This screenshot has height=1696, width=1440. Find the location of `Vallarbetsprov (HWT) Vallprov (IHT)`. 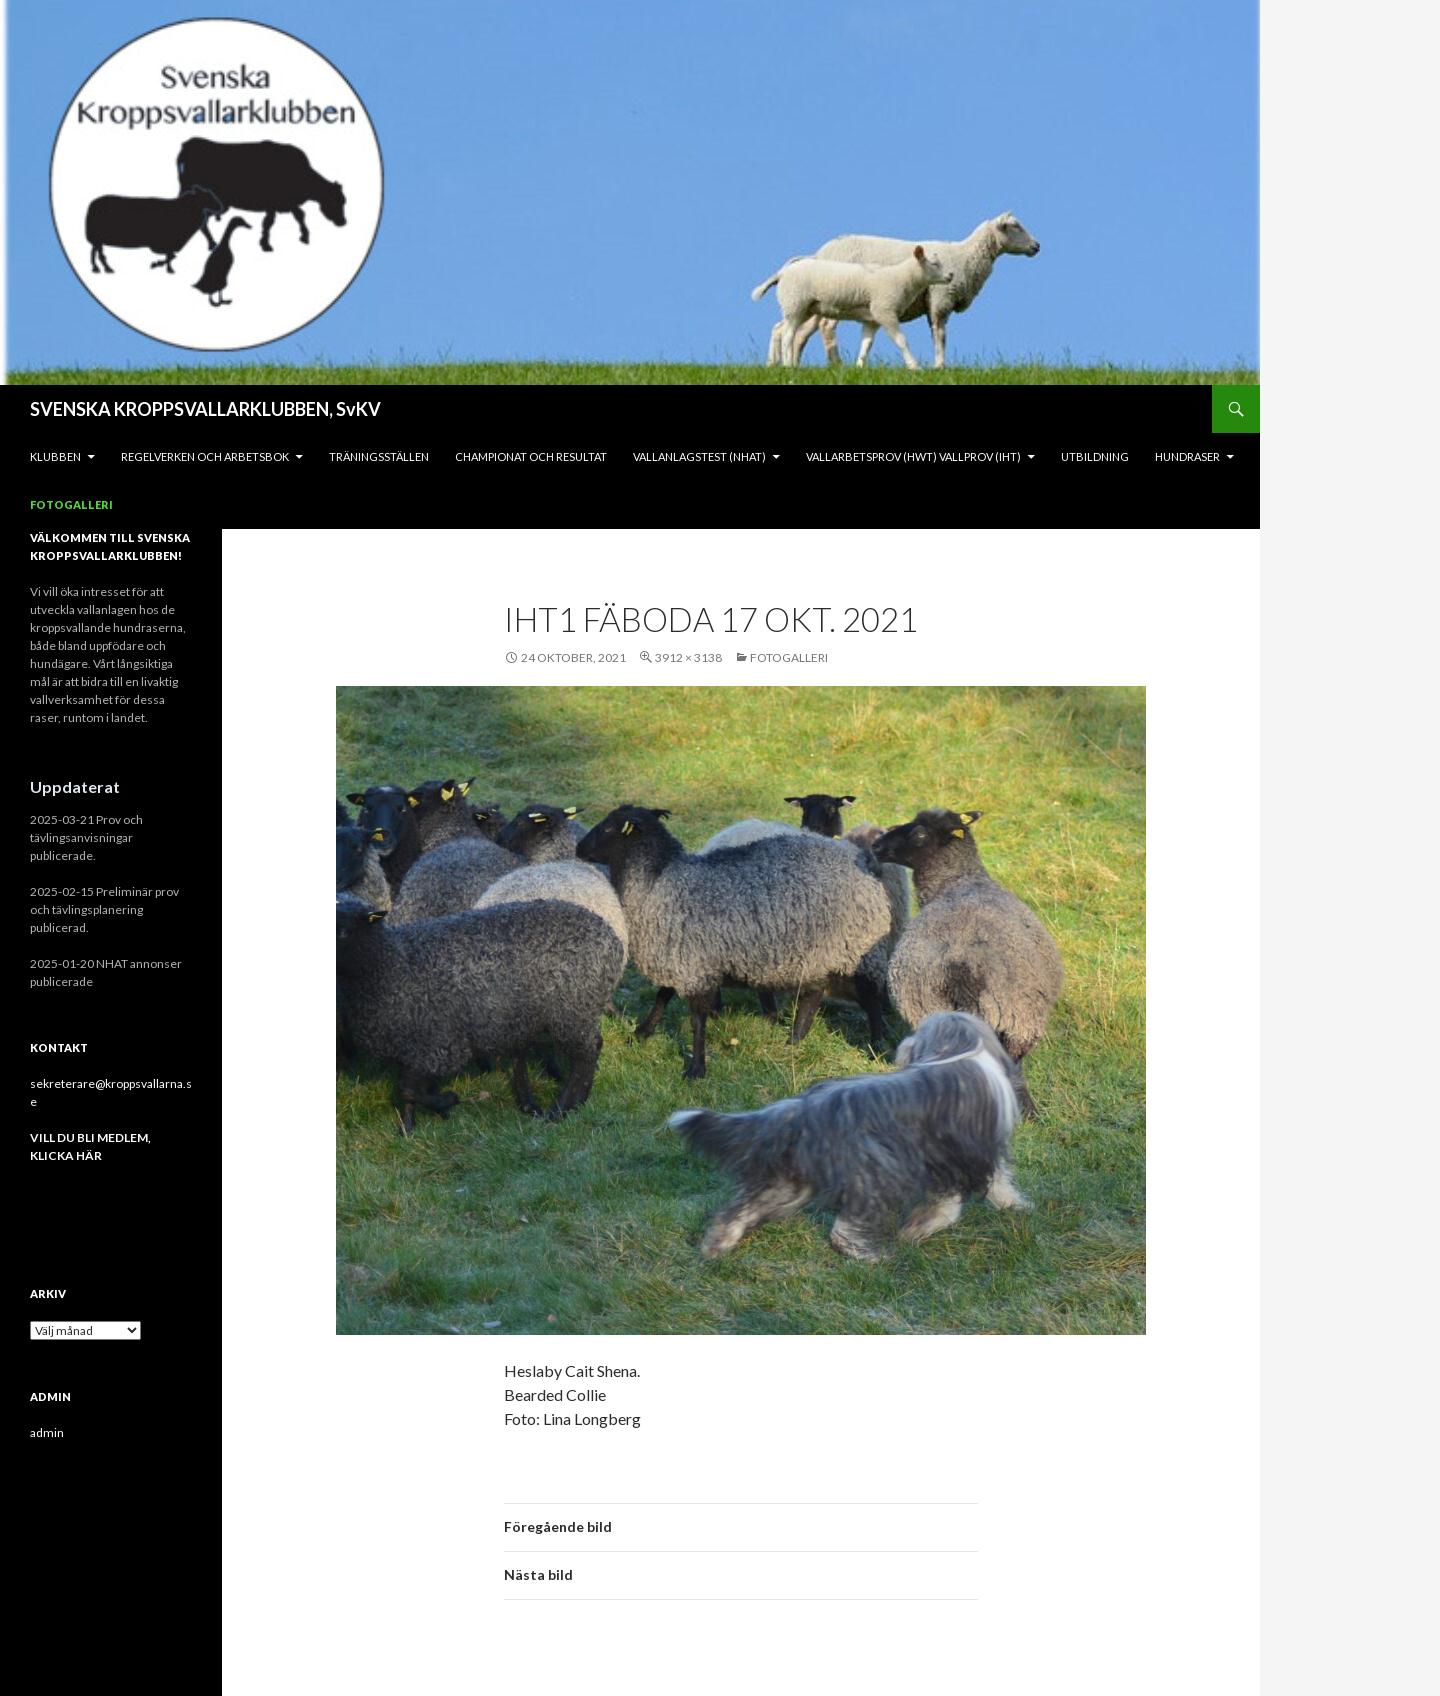

Vallarbetsprov (HWT) Vallprov (IHT) is located at coordinates (913, 456).